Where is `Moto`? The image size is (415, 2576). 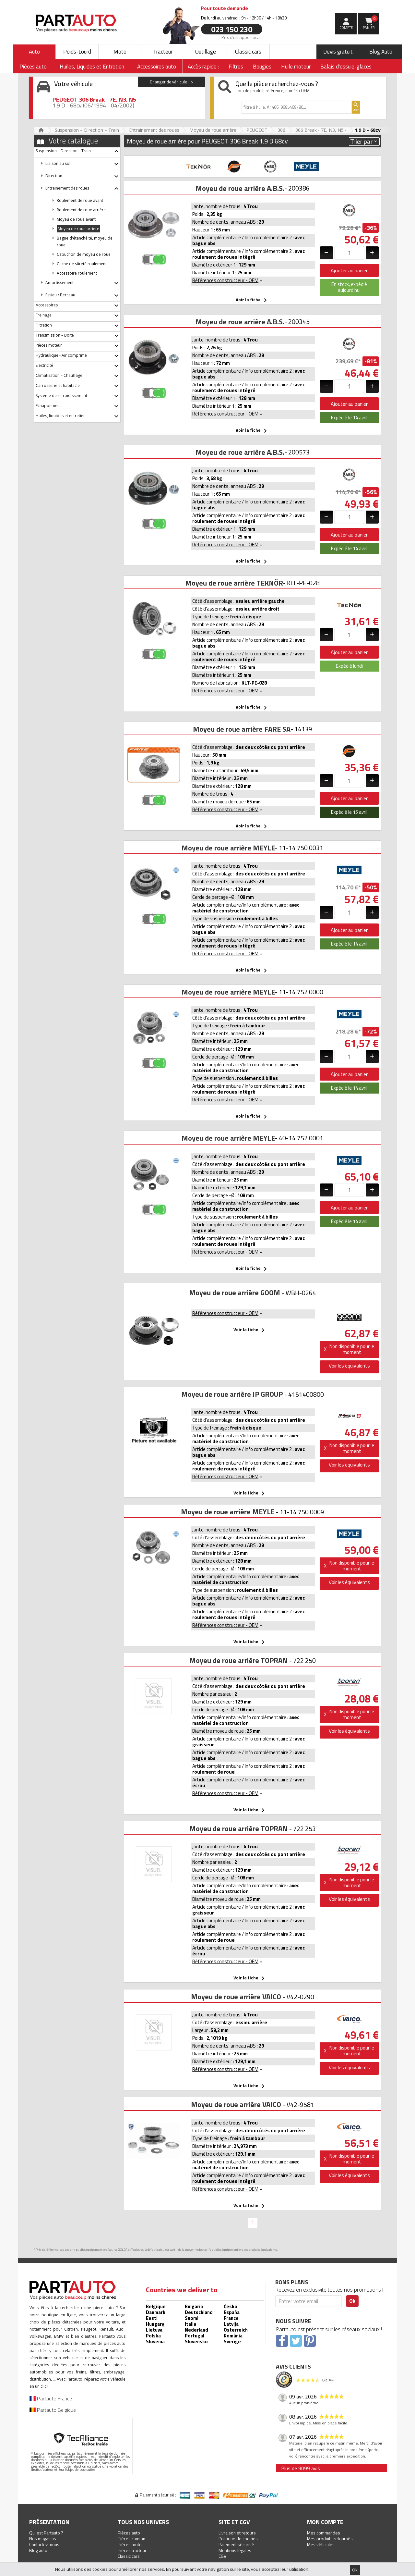
Moto is located at coordinates (119, 51).